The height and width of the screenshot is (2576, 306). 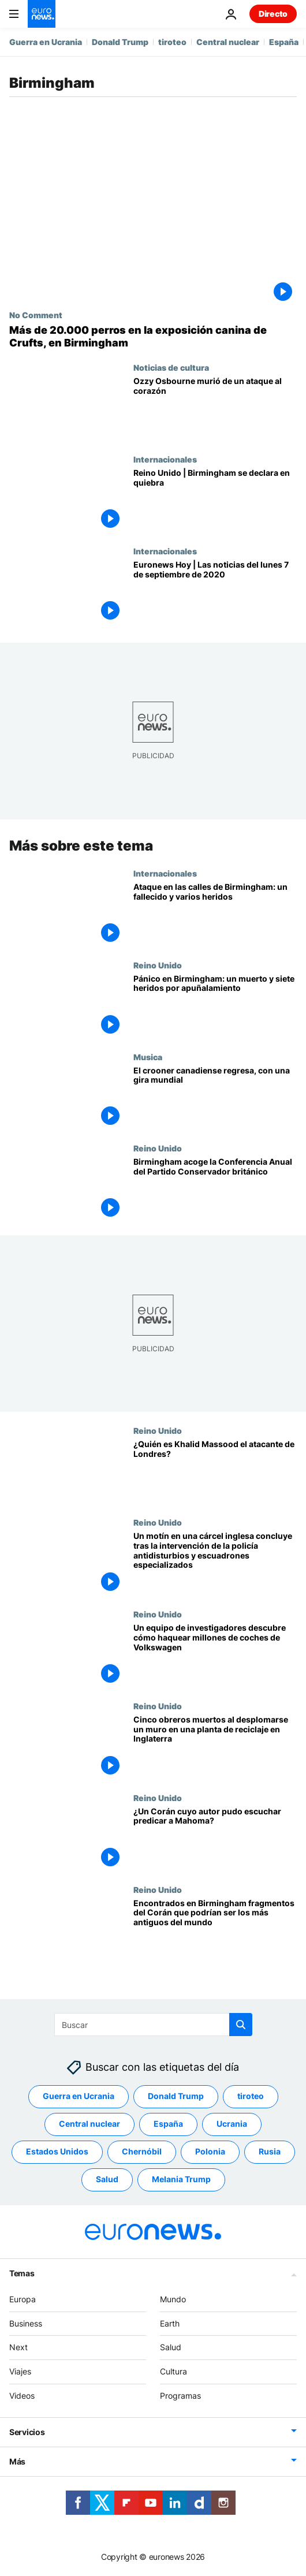 What do you see at coordinates (215, 1472) in the screenshot?
I see `[¿Quién es Khalid Massood el atacante de Londres?]` at bounding box center [215, 1472].